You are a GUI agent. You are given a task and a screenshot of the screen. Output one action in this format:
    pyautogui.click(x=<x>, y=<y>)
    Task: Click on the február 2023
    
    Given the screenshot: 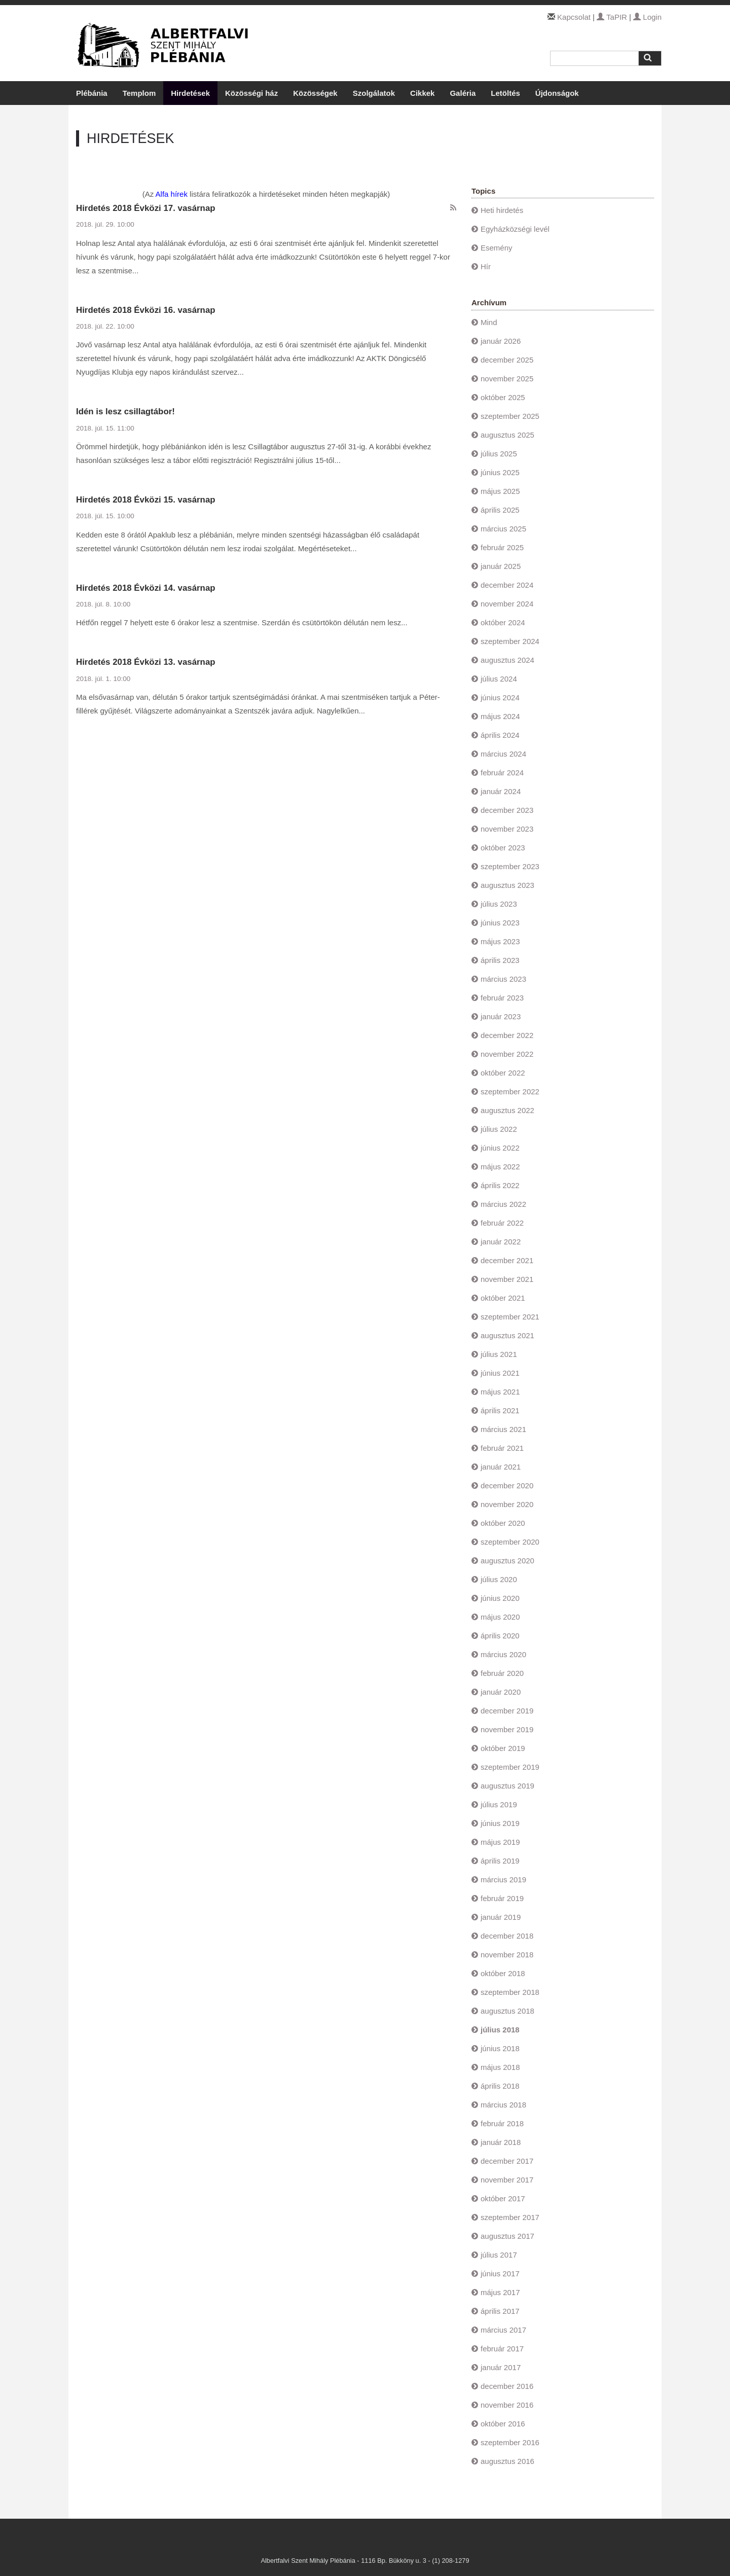 What is the action you would take?
    pyautogui.click(x=502, y=997)
    